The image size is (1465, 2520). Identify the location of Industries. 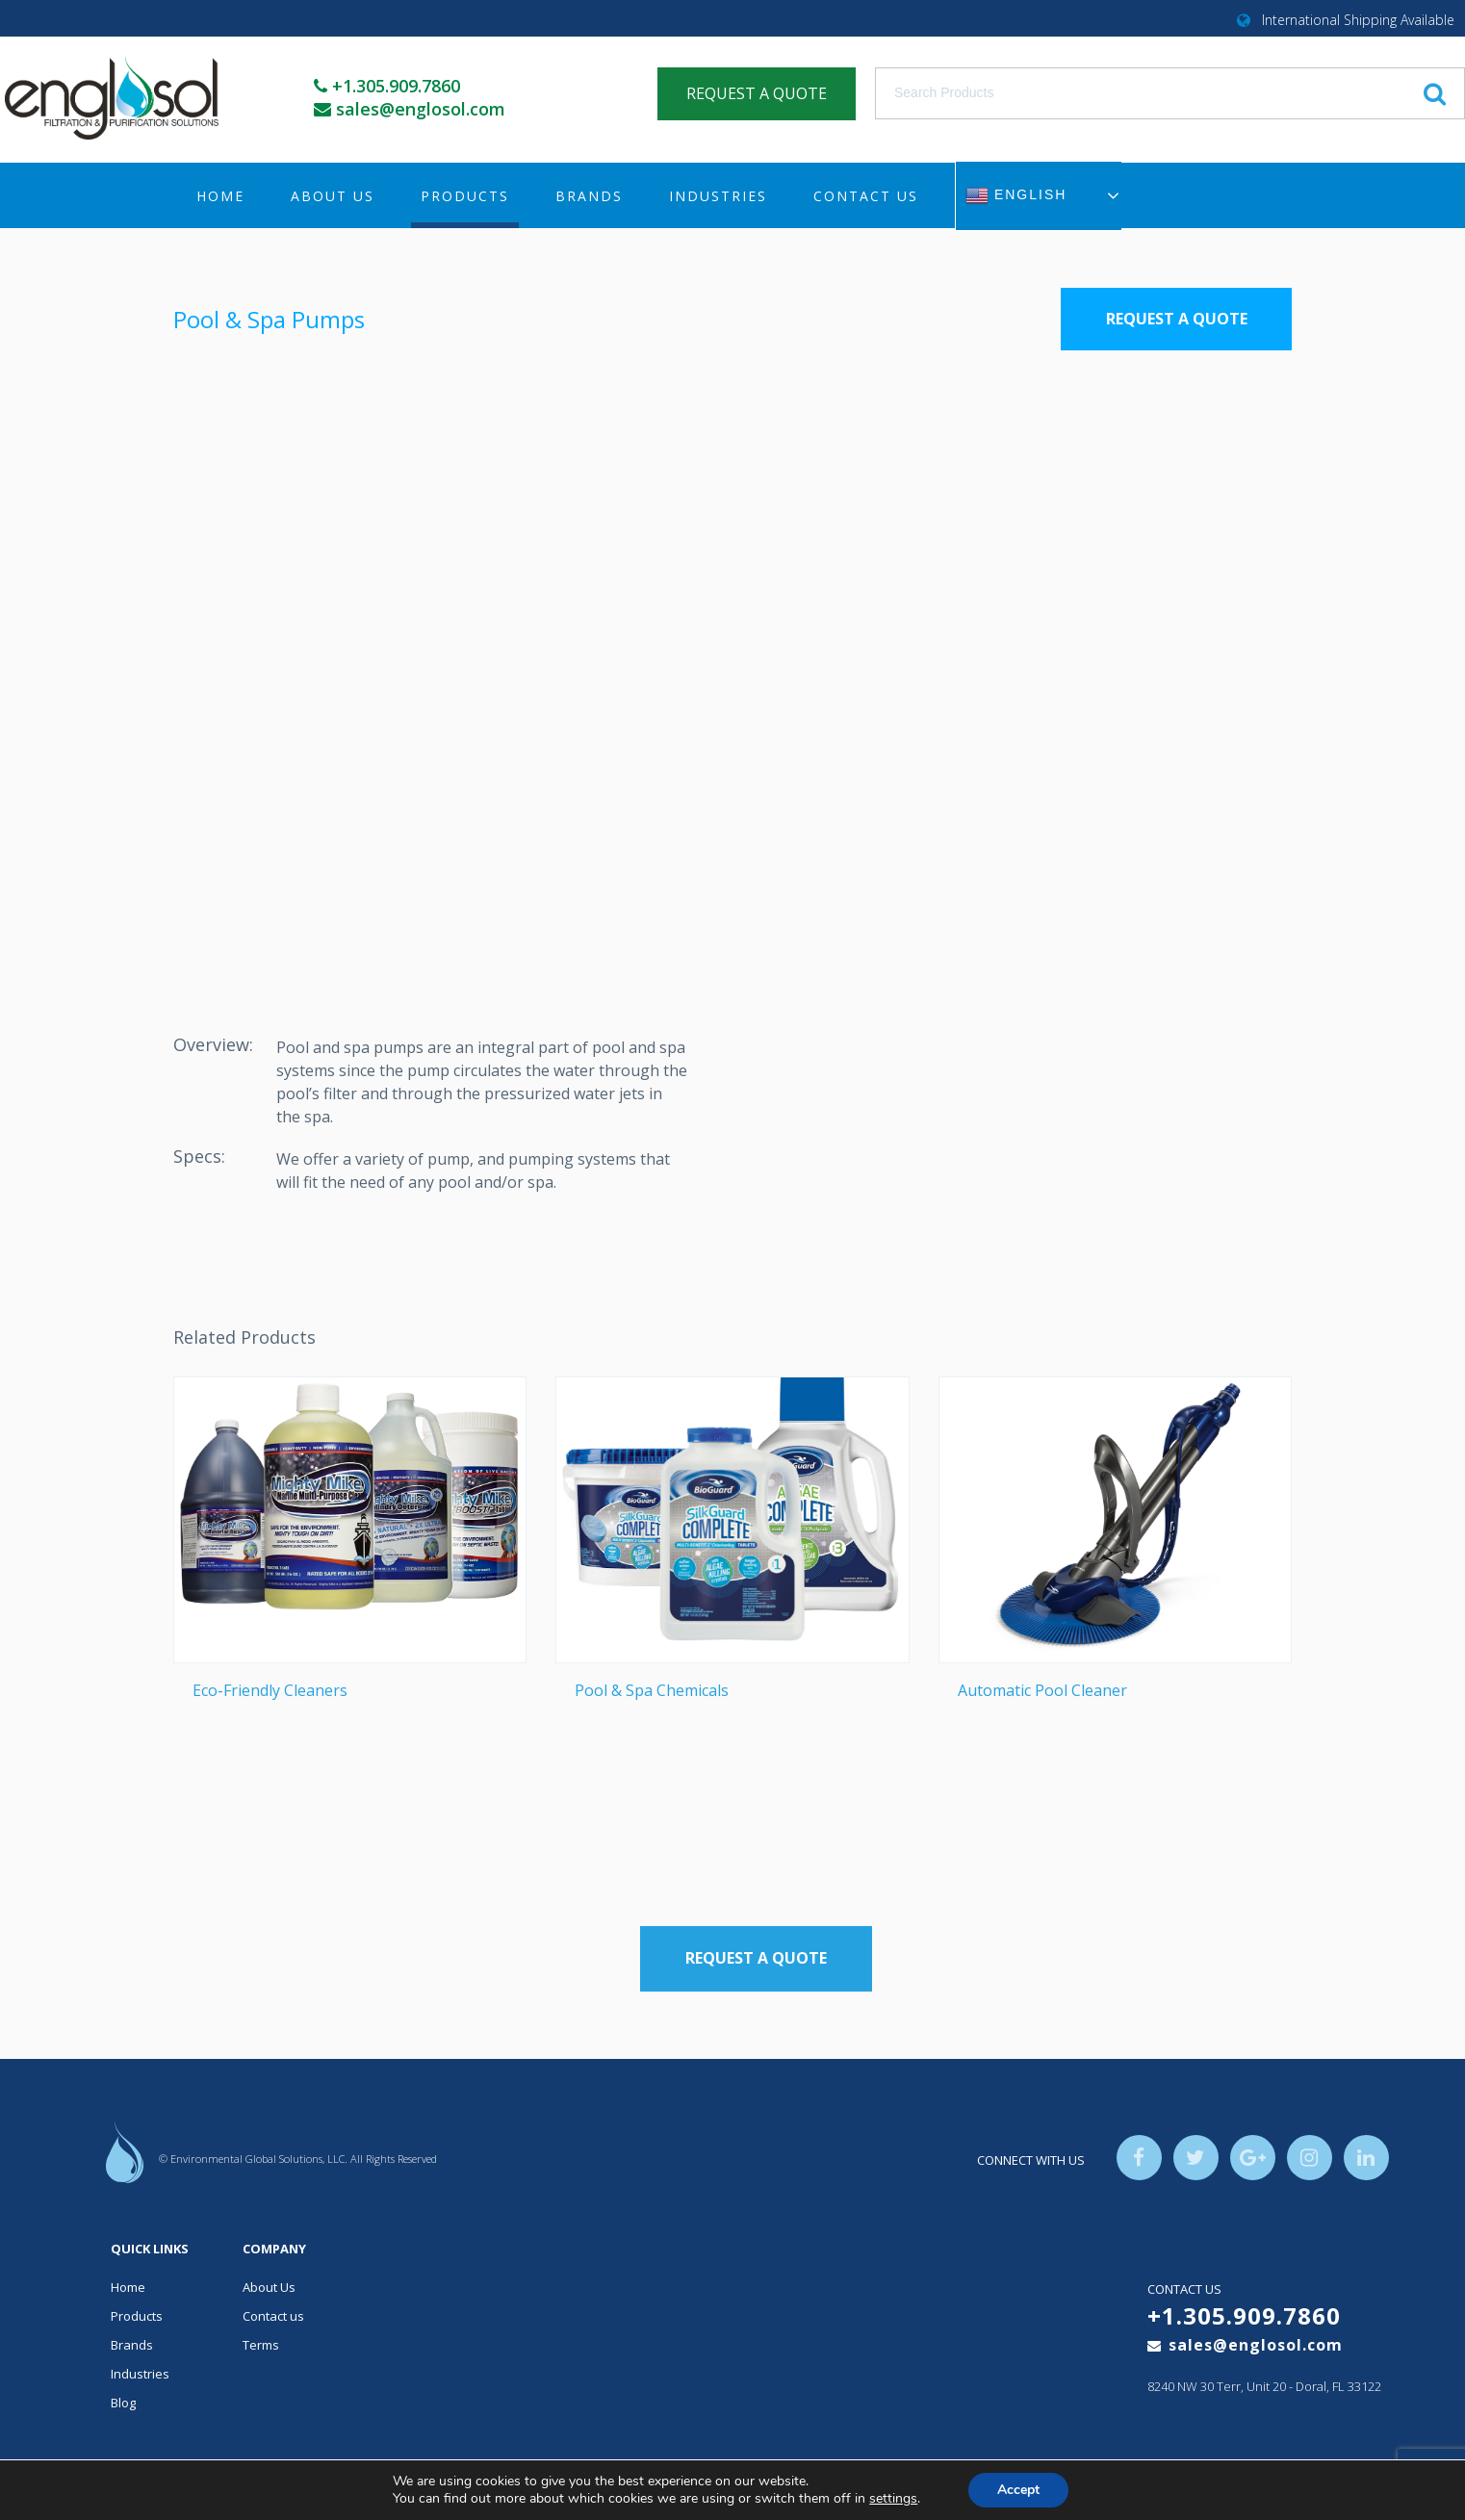
(718, 196).